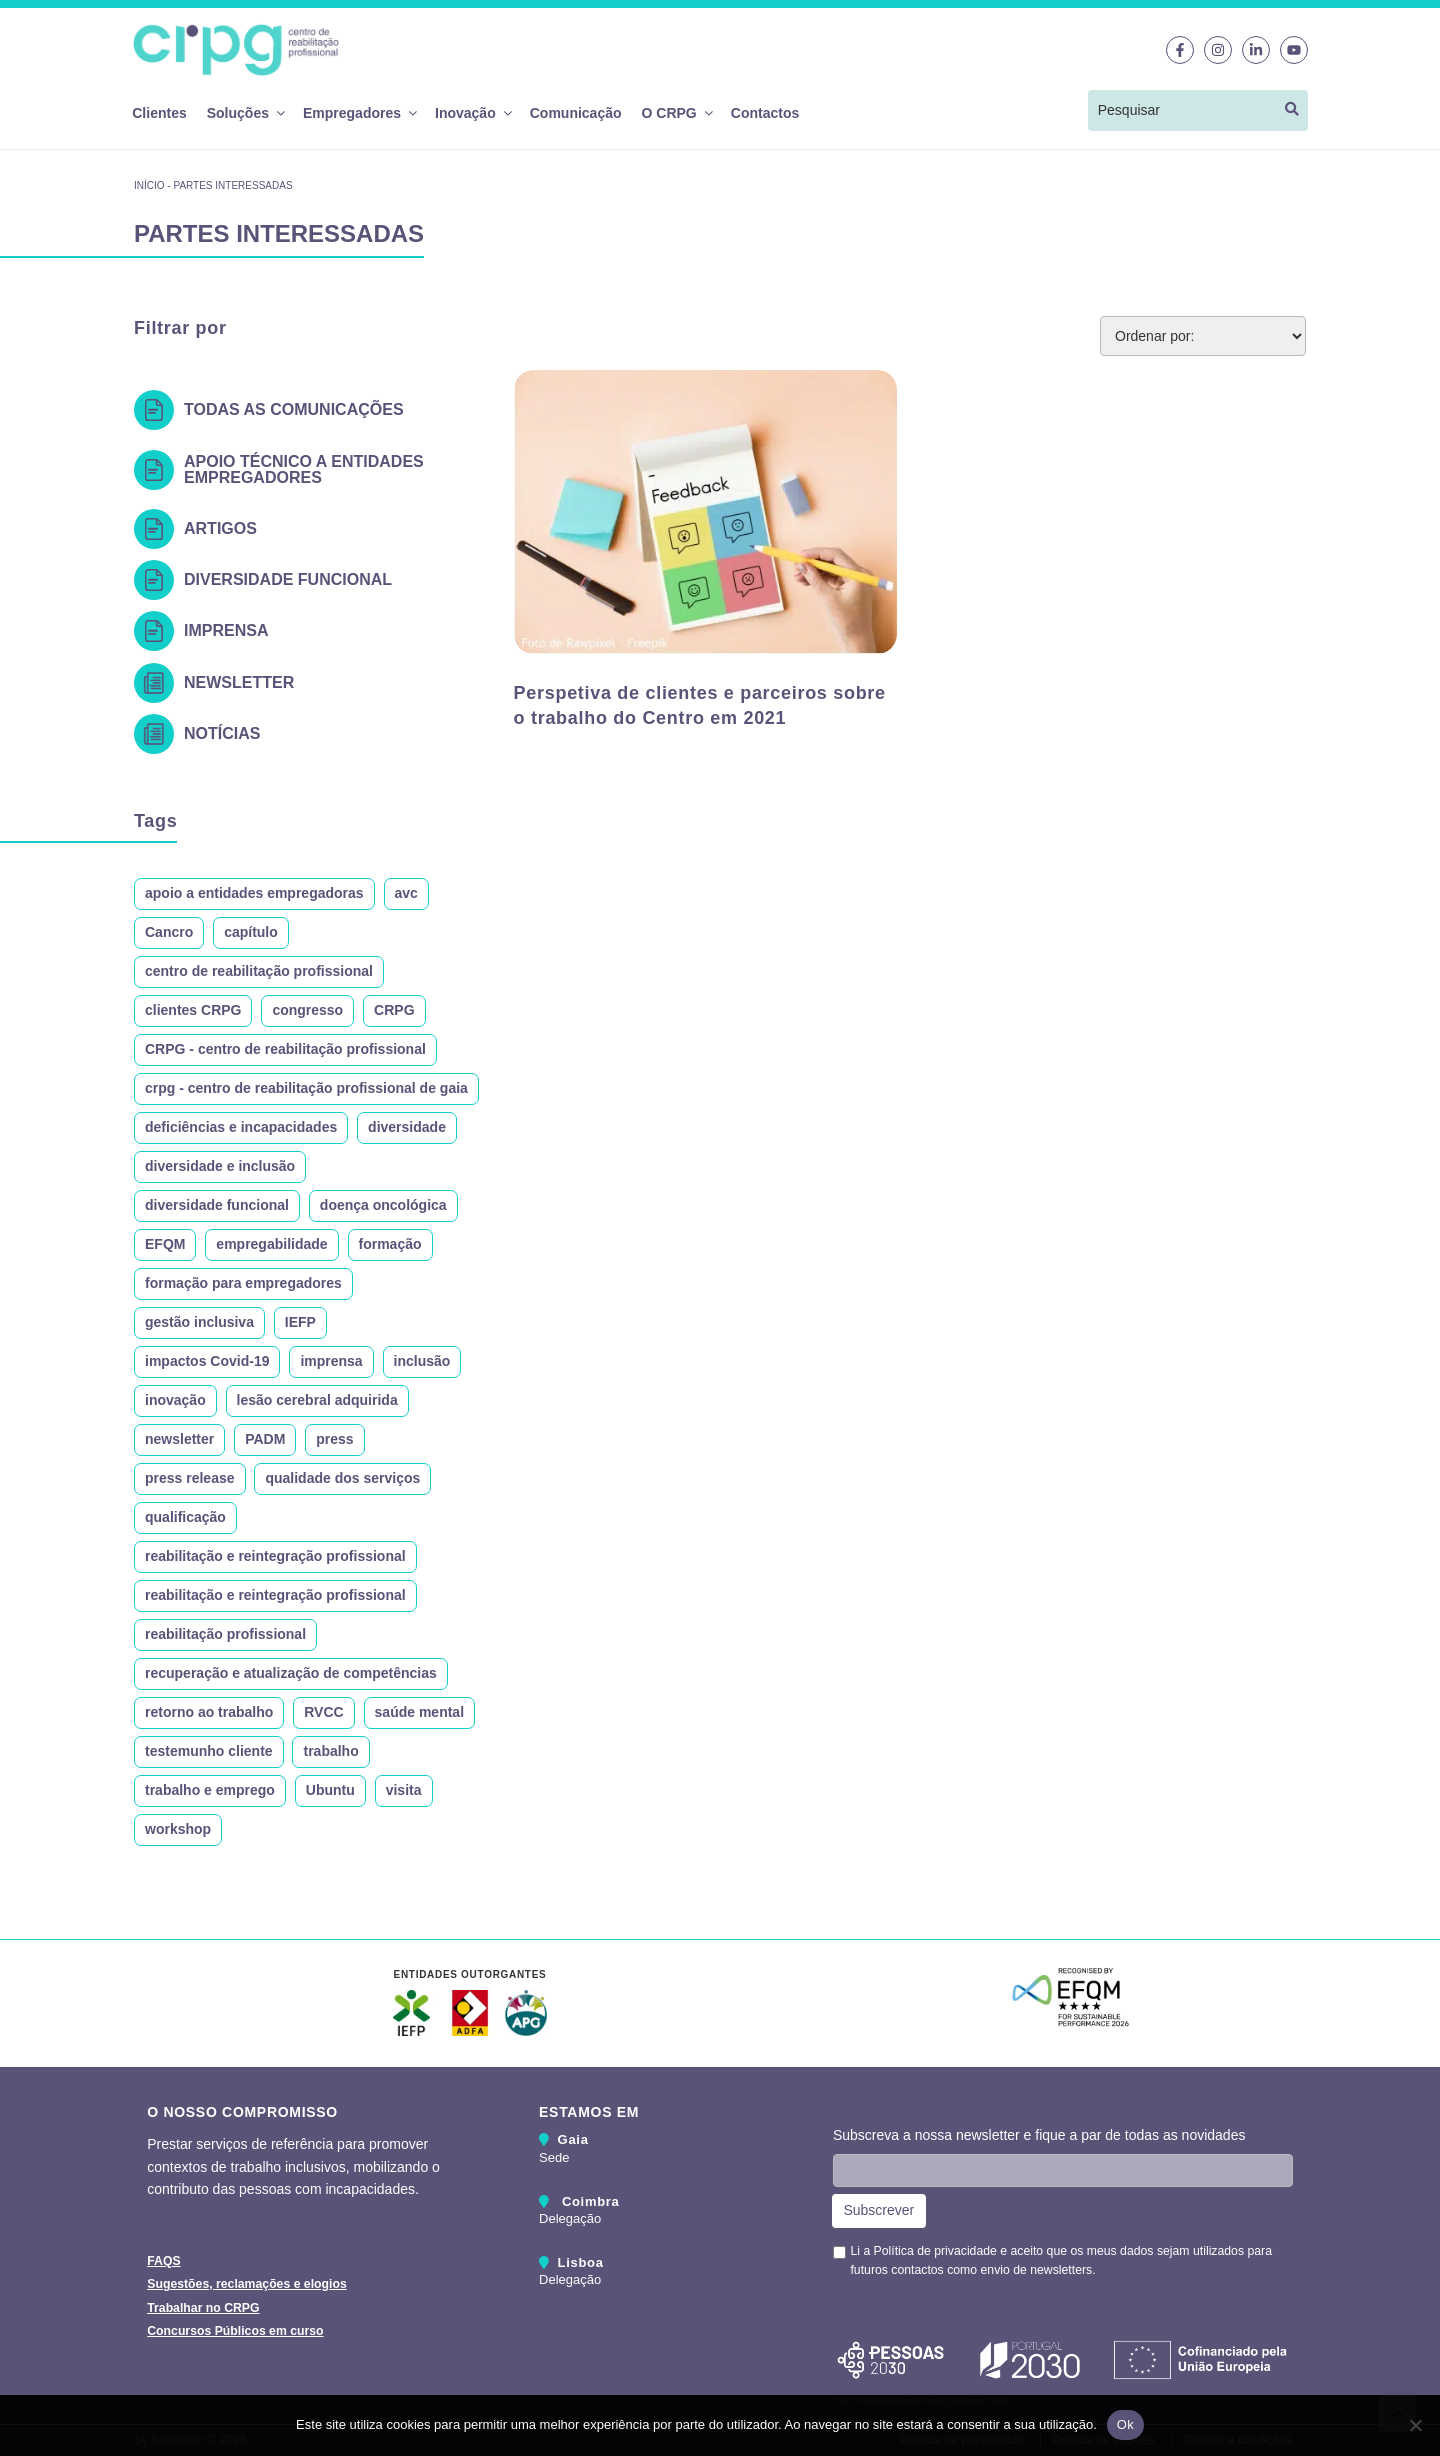 Image resolution: width=1440 pixels, height=2456 pixels. Describe the element at coordinates (342, 1478) in the screenshot. I see `qualidade dos serviços [qualidade dos serviços (6 itens)]` at that location.